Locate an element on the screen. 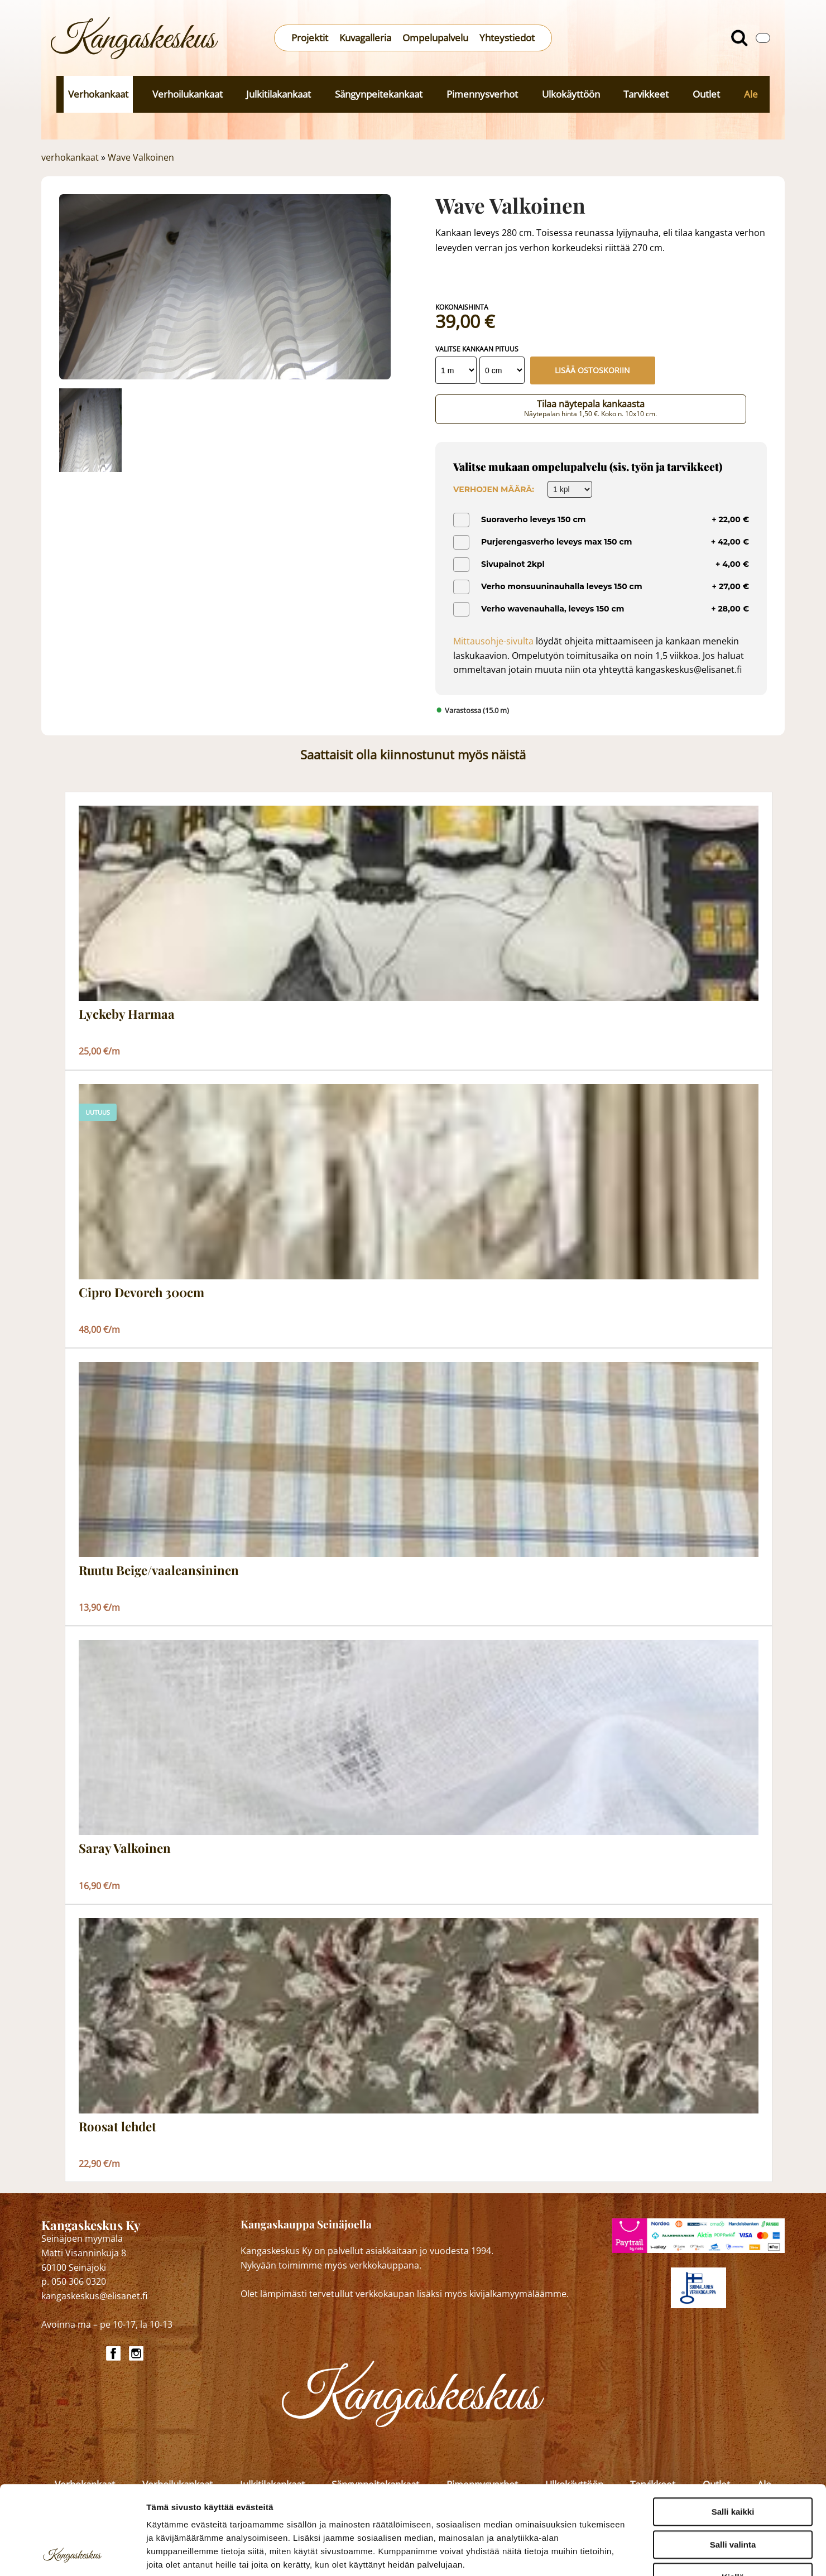 The image size is (826, 2576). Verhoilukankaat is located at coordinates (187, 94).